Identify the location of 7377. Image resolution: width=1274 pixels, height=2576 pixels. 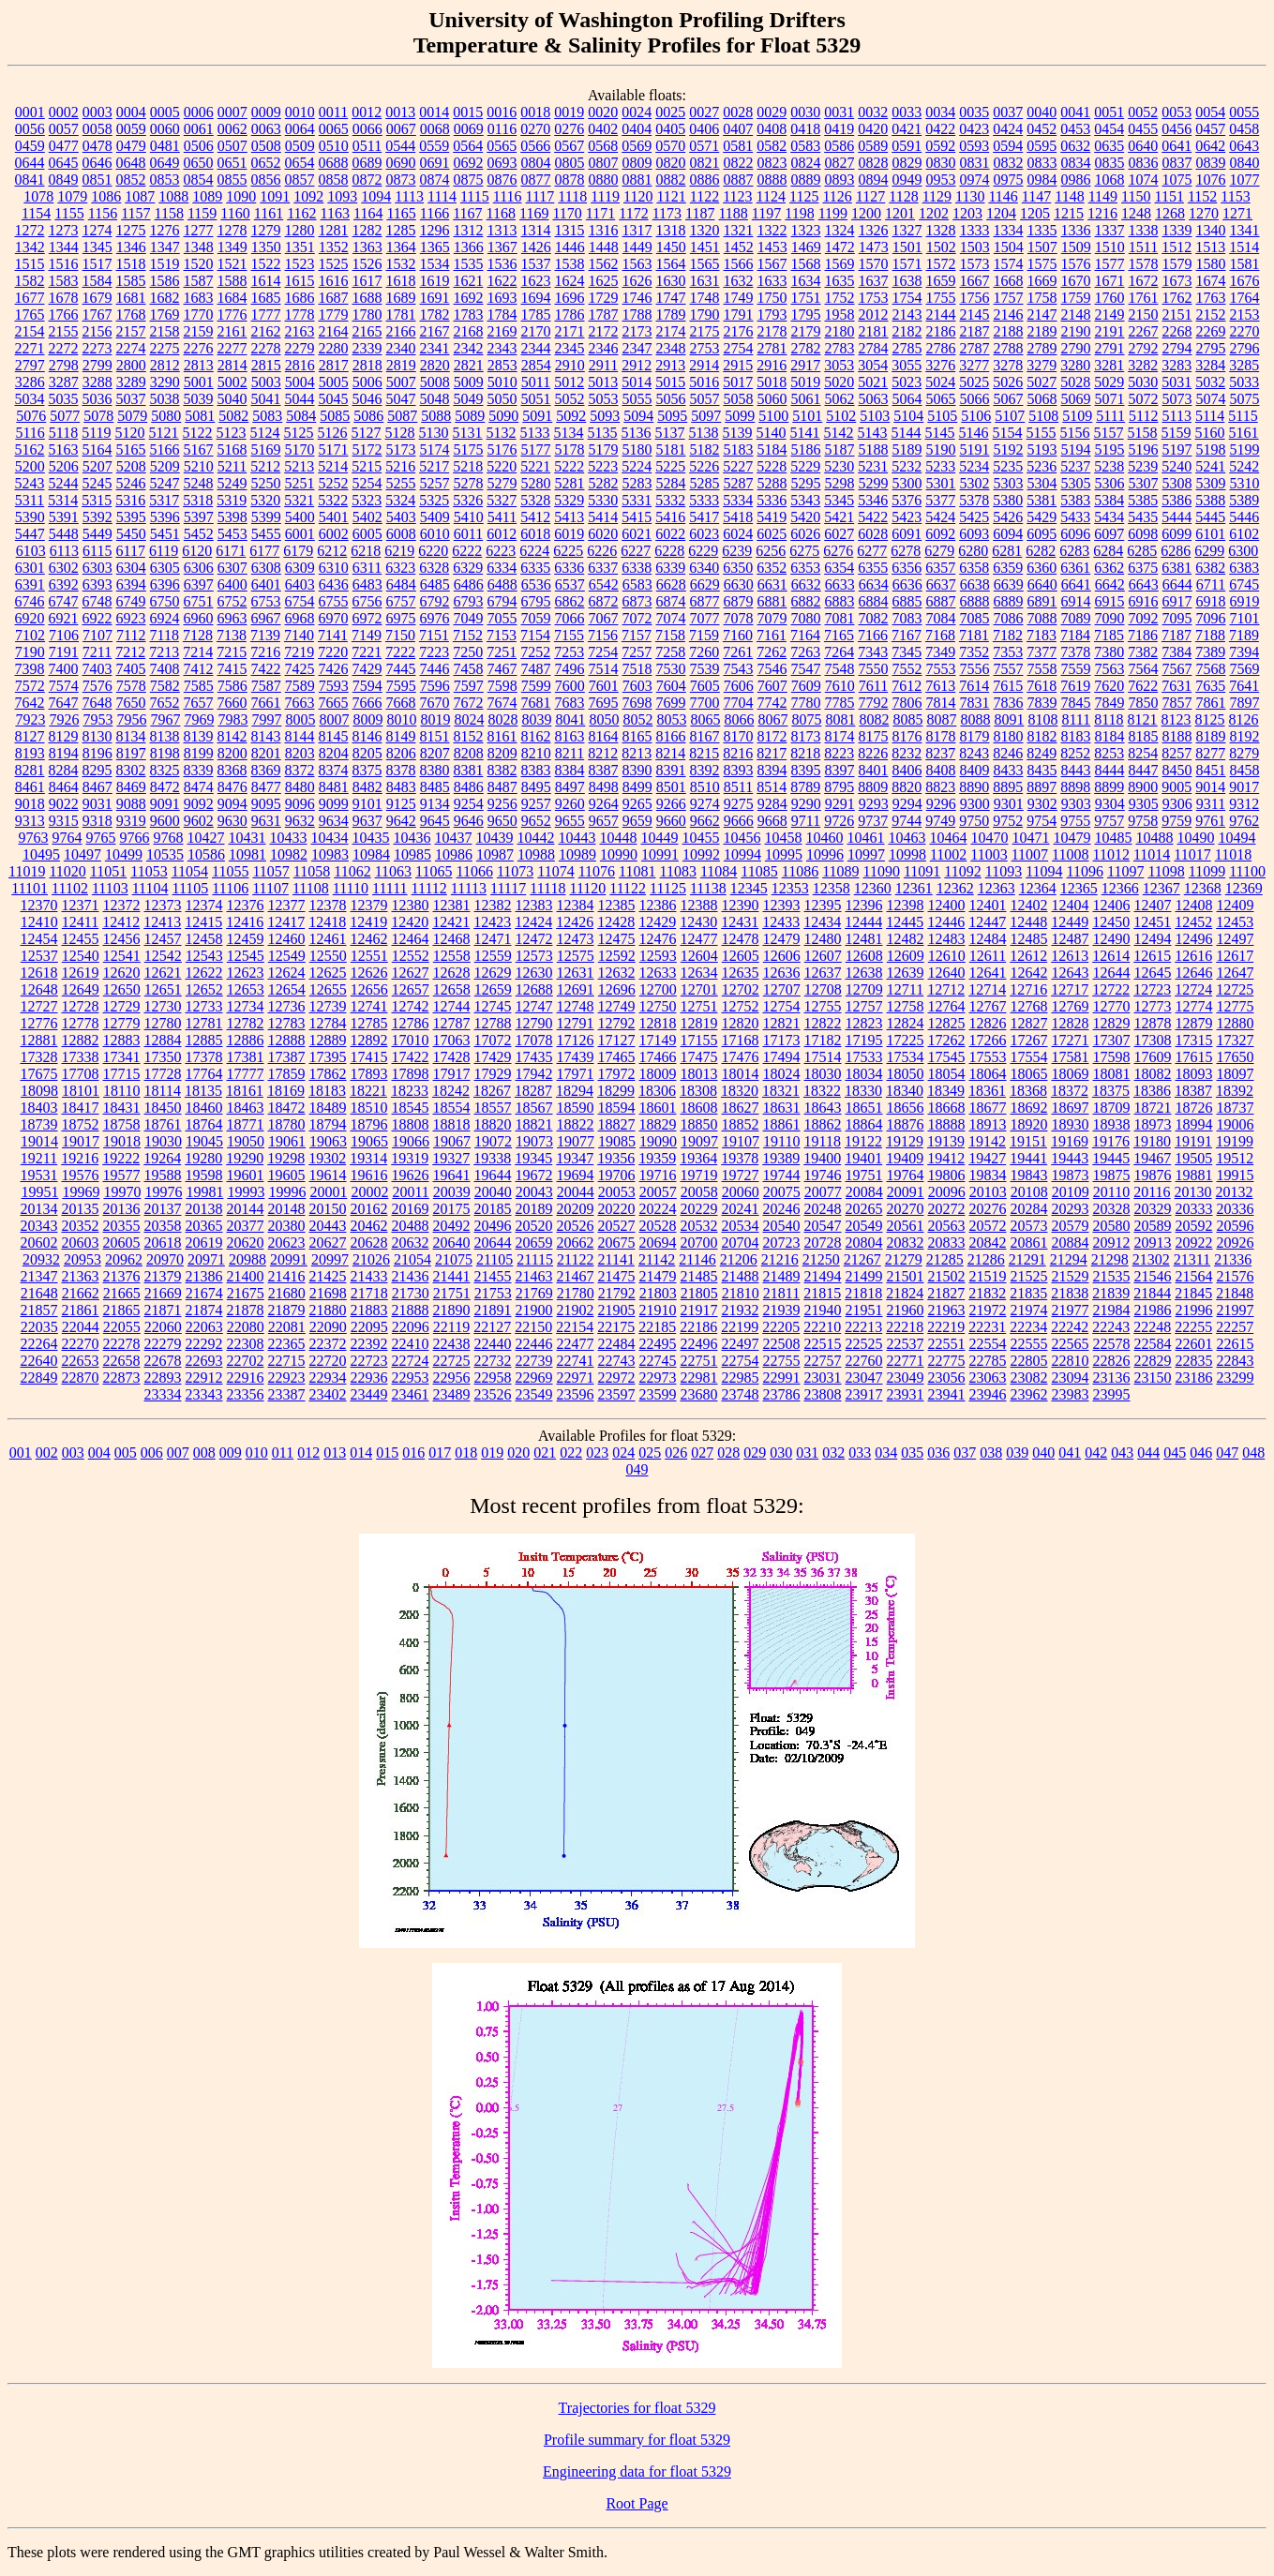
(1042, 652).